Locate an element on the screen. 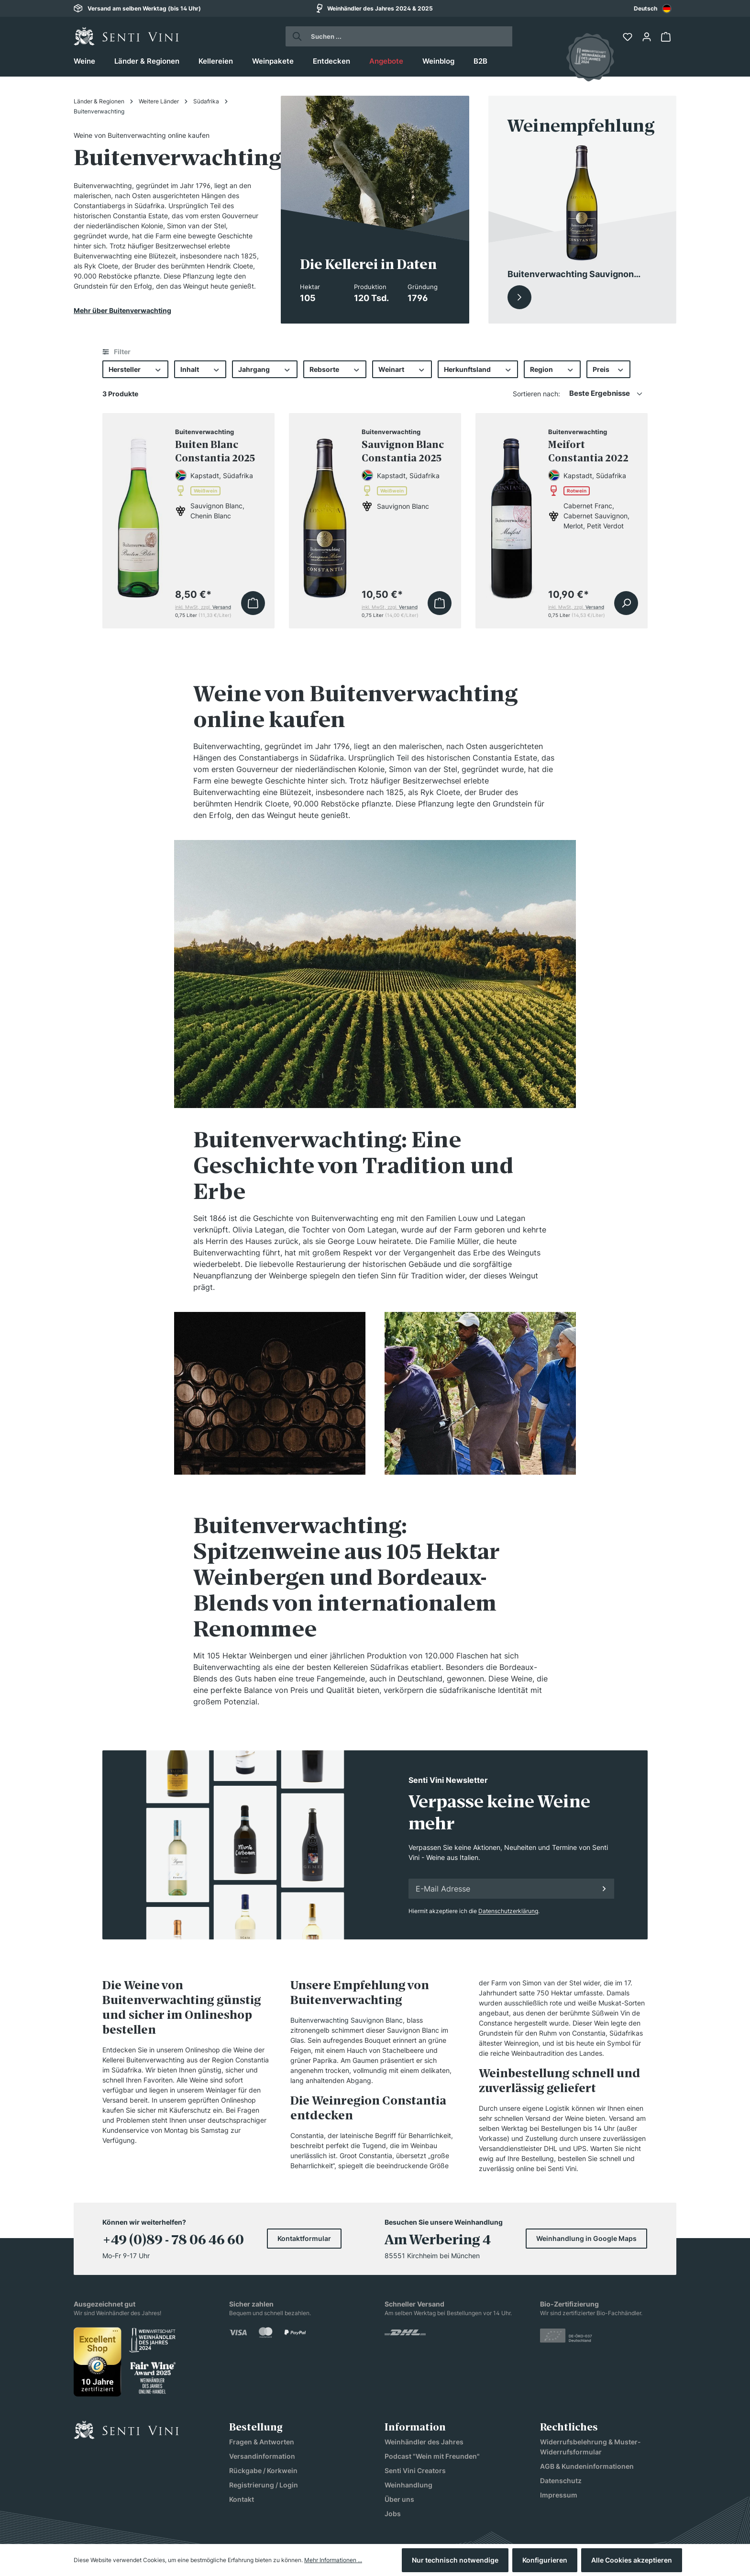  Inhalt [Filtern nach Inhalt] is located at coordinates (200, 369).